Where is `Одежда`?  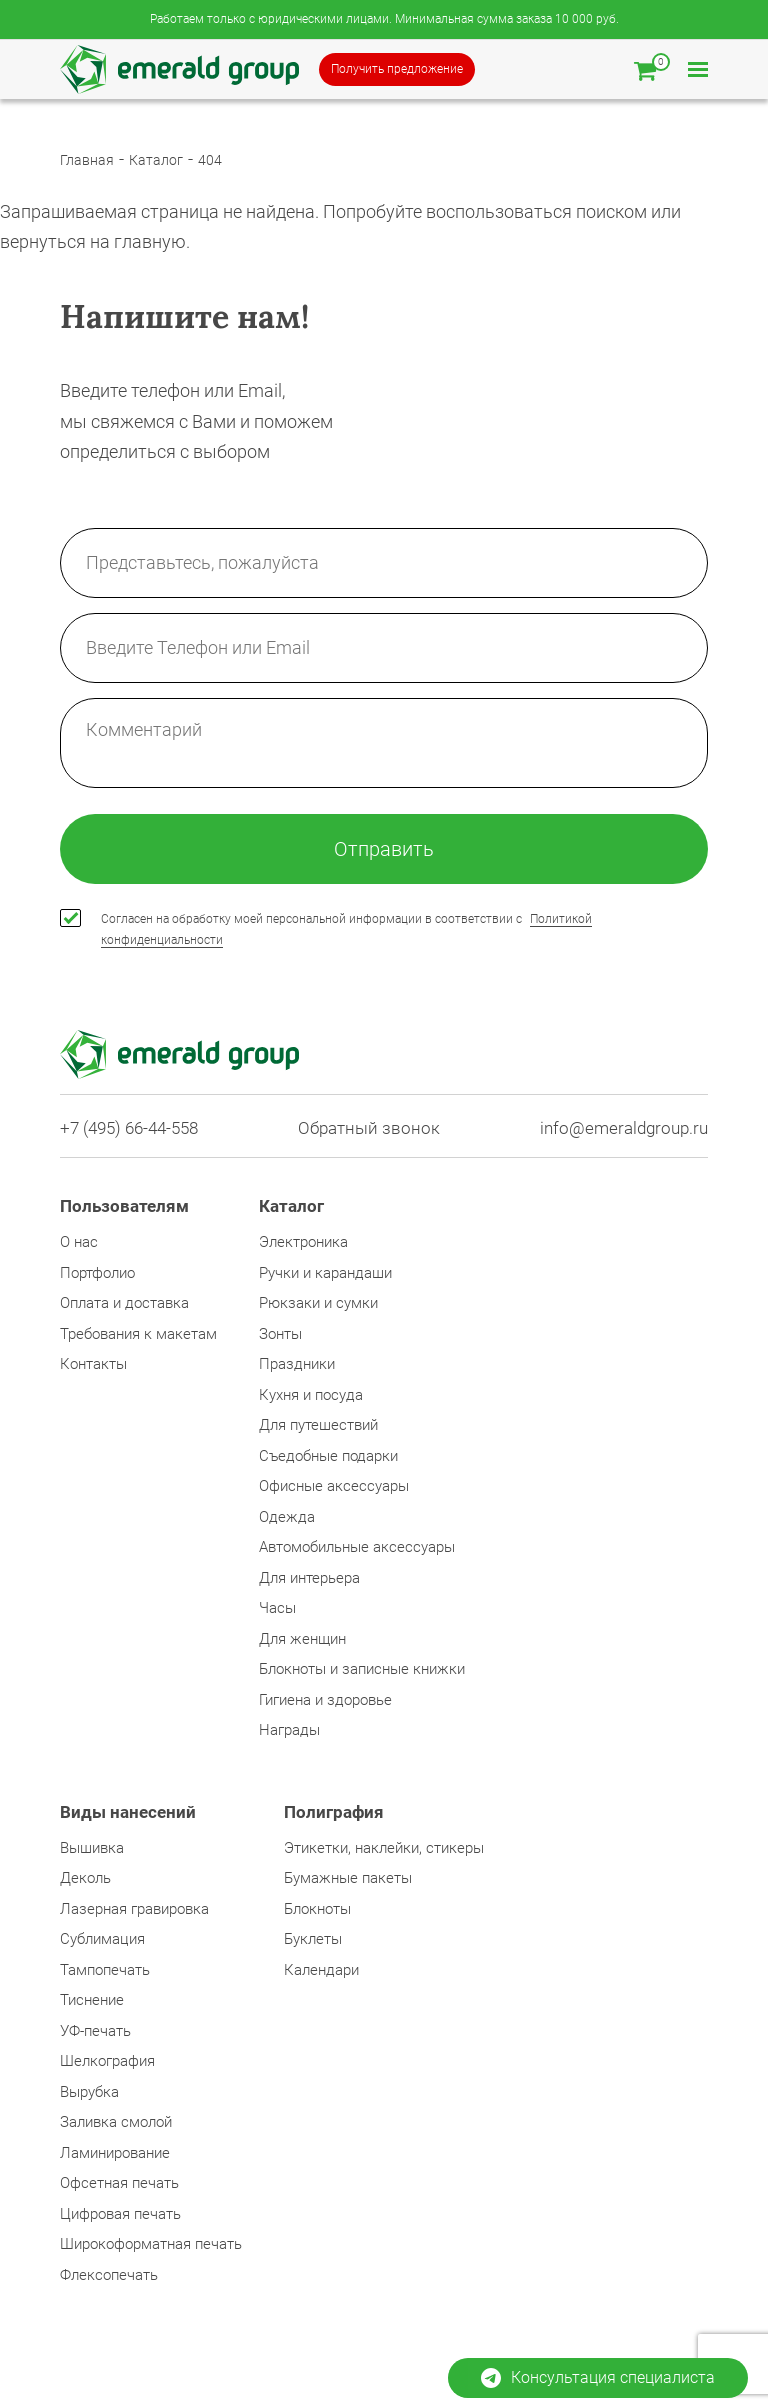 Одежда is located at coordinates (287, 1517).